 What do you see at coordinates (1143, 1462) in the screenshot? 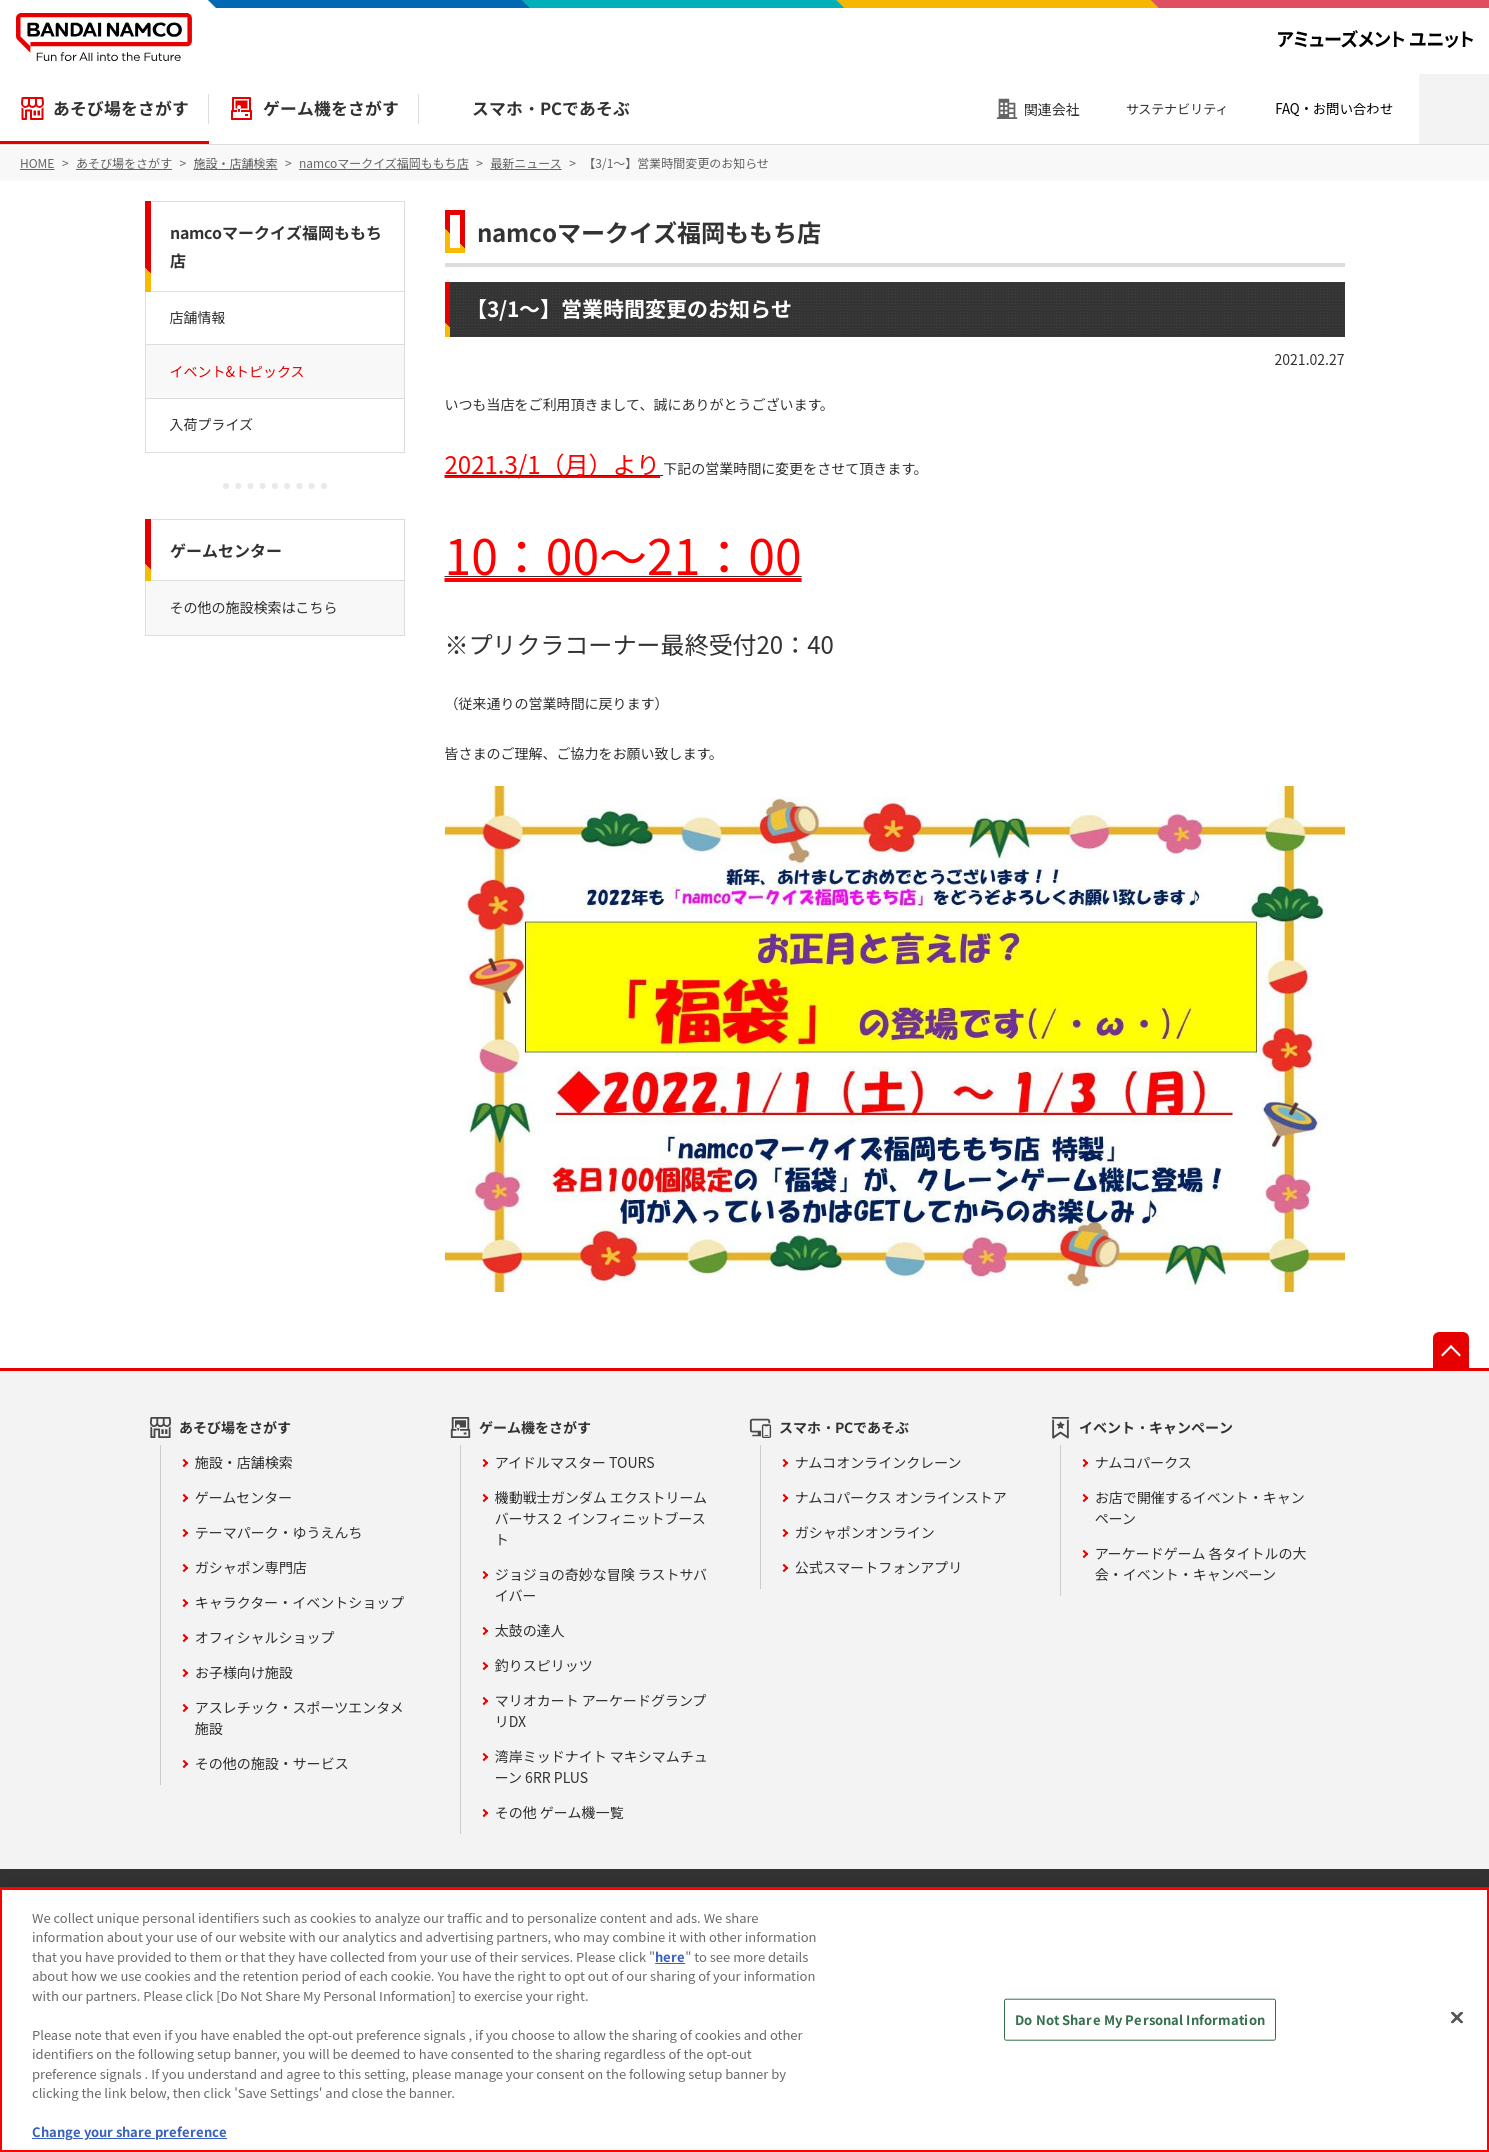
I see `ナムコパークス` at bounding box center [1143, 1462].